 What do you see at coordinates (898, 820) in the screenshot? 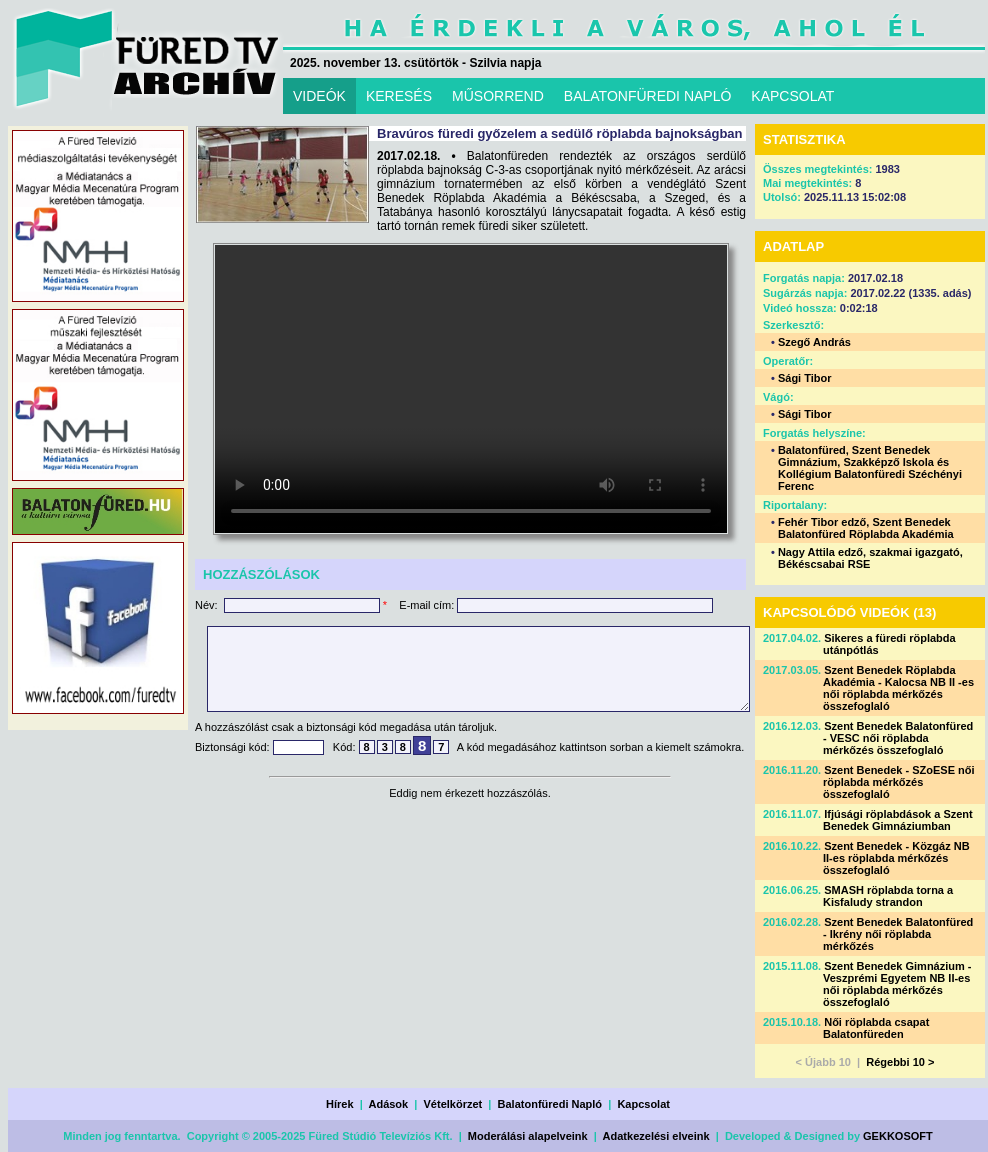
I see `Ifjúsági röplabdások a Szent Benedek Gimnáziumban` at bounding box center [898, 820].